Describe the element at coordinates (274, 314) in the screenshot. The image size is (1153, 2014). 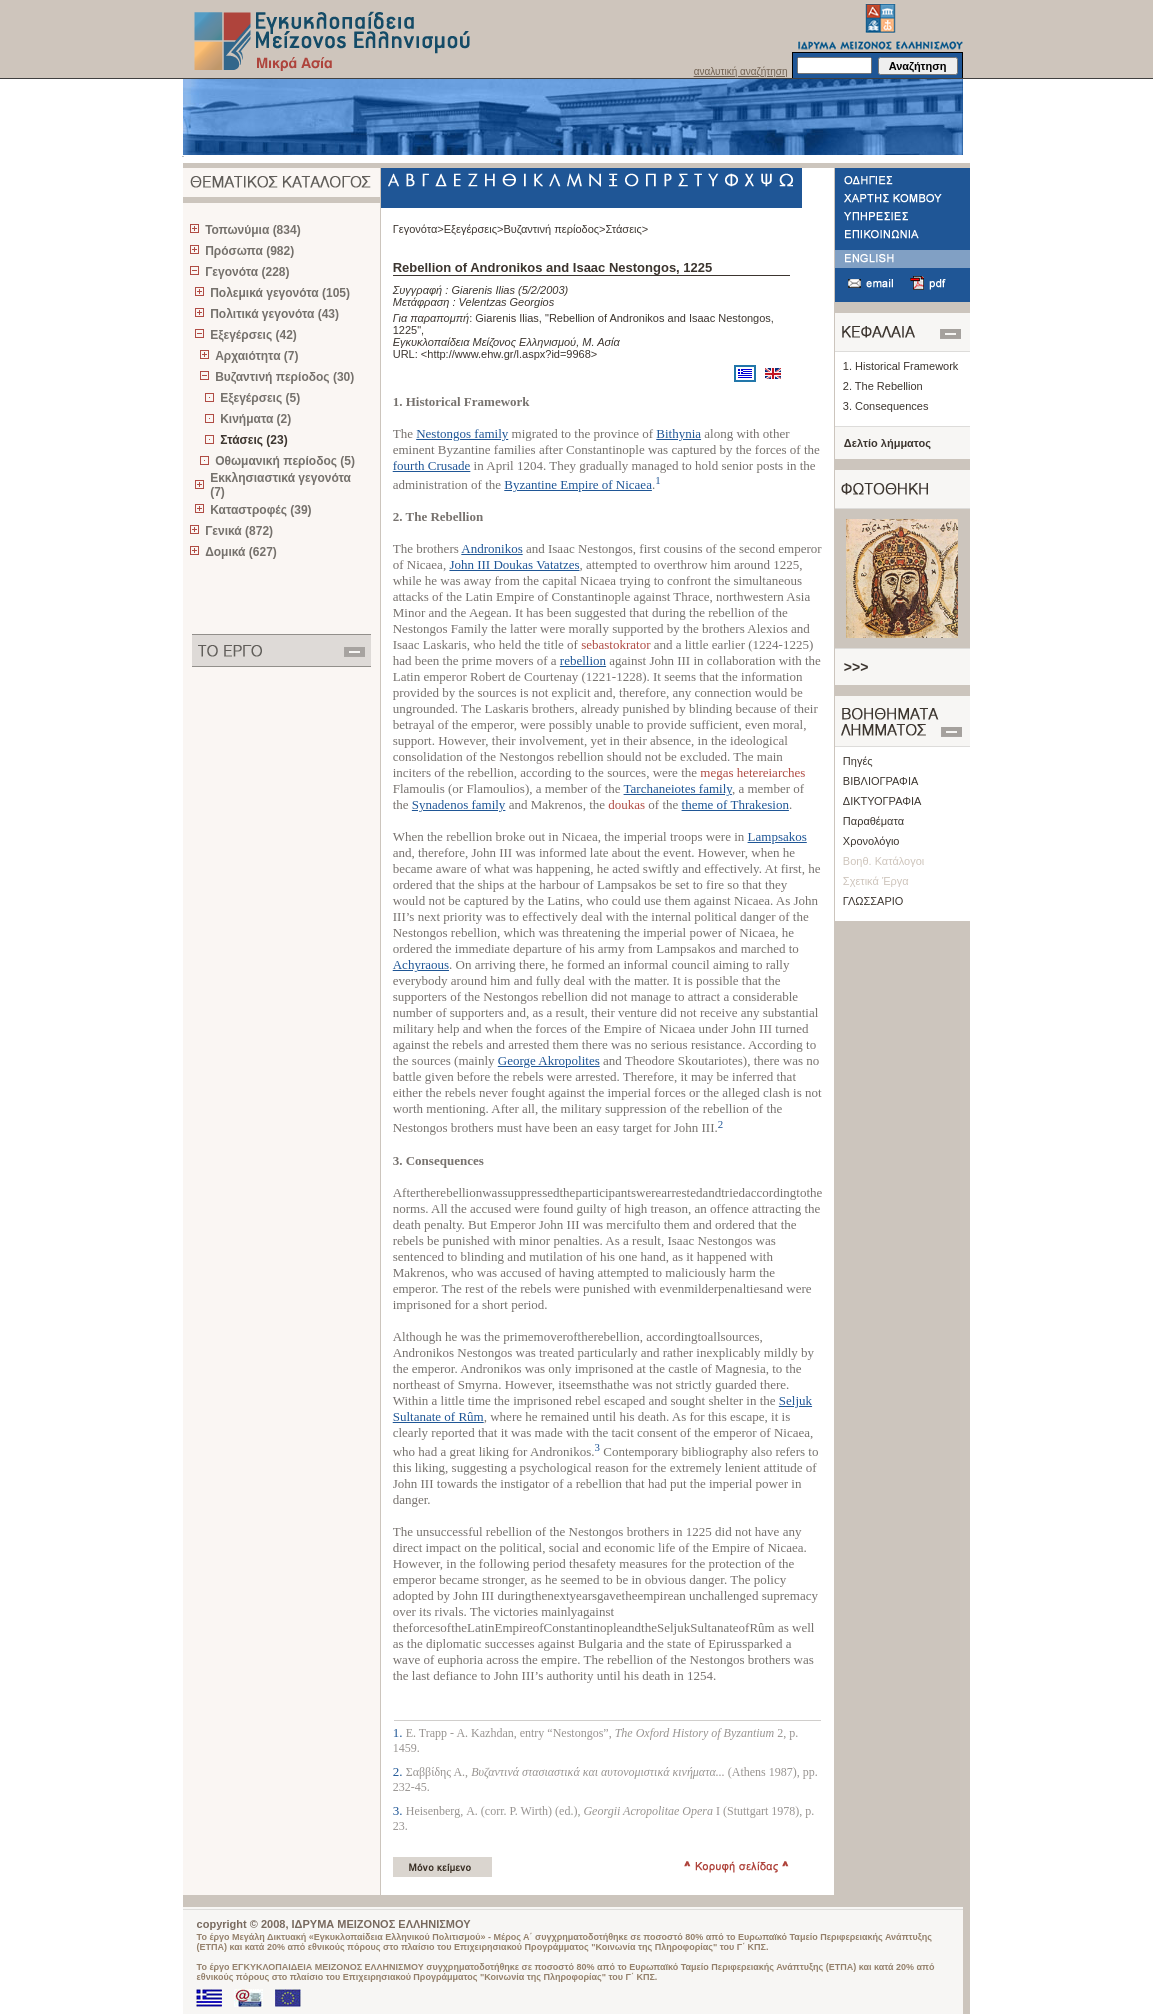
I see `Πολιτικά γεγονότα (43)` at that location.